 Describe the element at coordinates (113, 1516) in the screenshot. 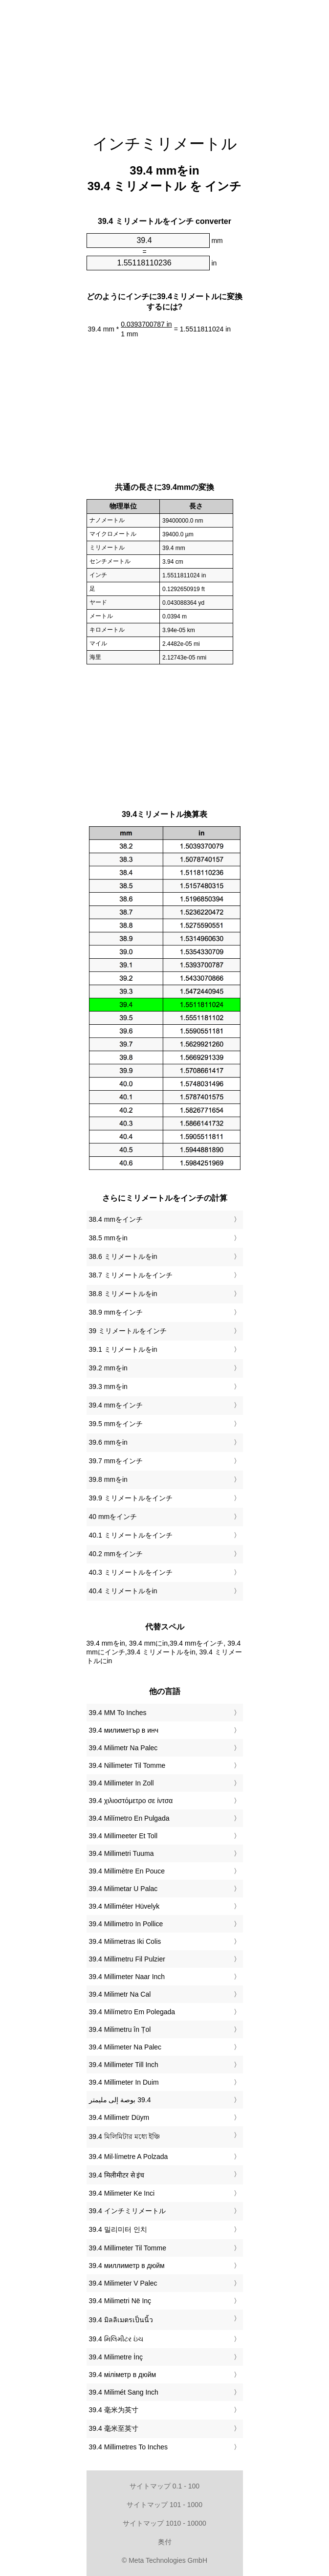

I see `40 mmをインチ` at that location.